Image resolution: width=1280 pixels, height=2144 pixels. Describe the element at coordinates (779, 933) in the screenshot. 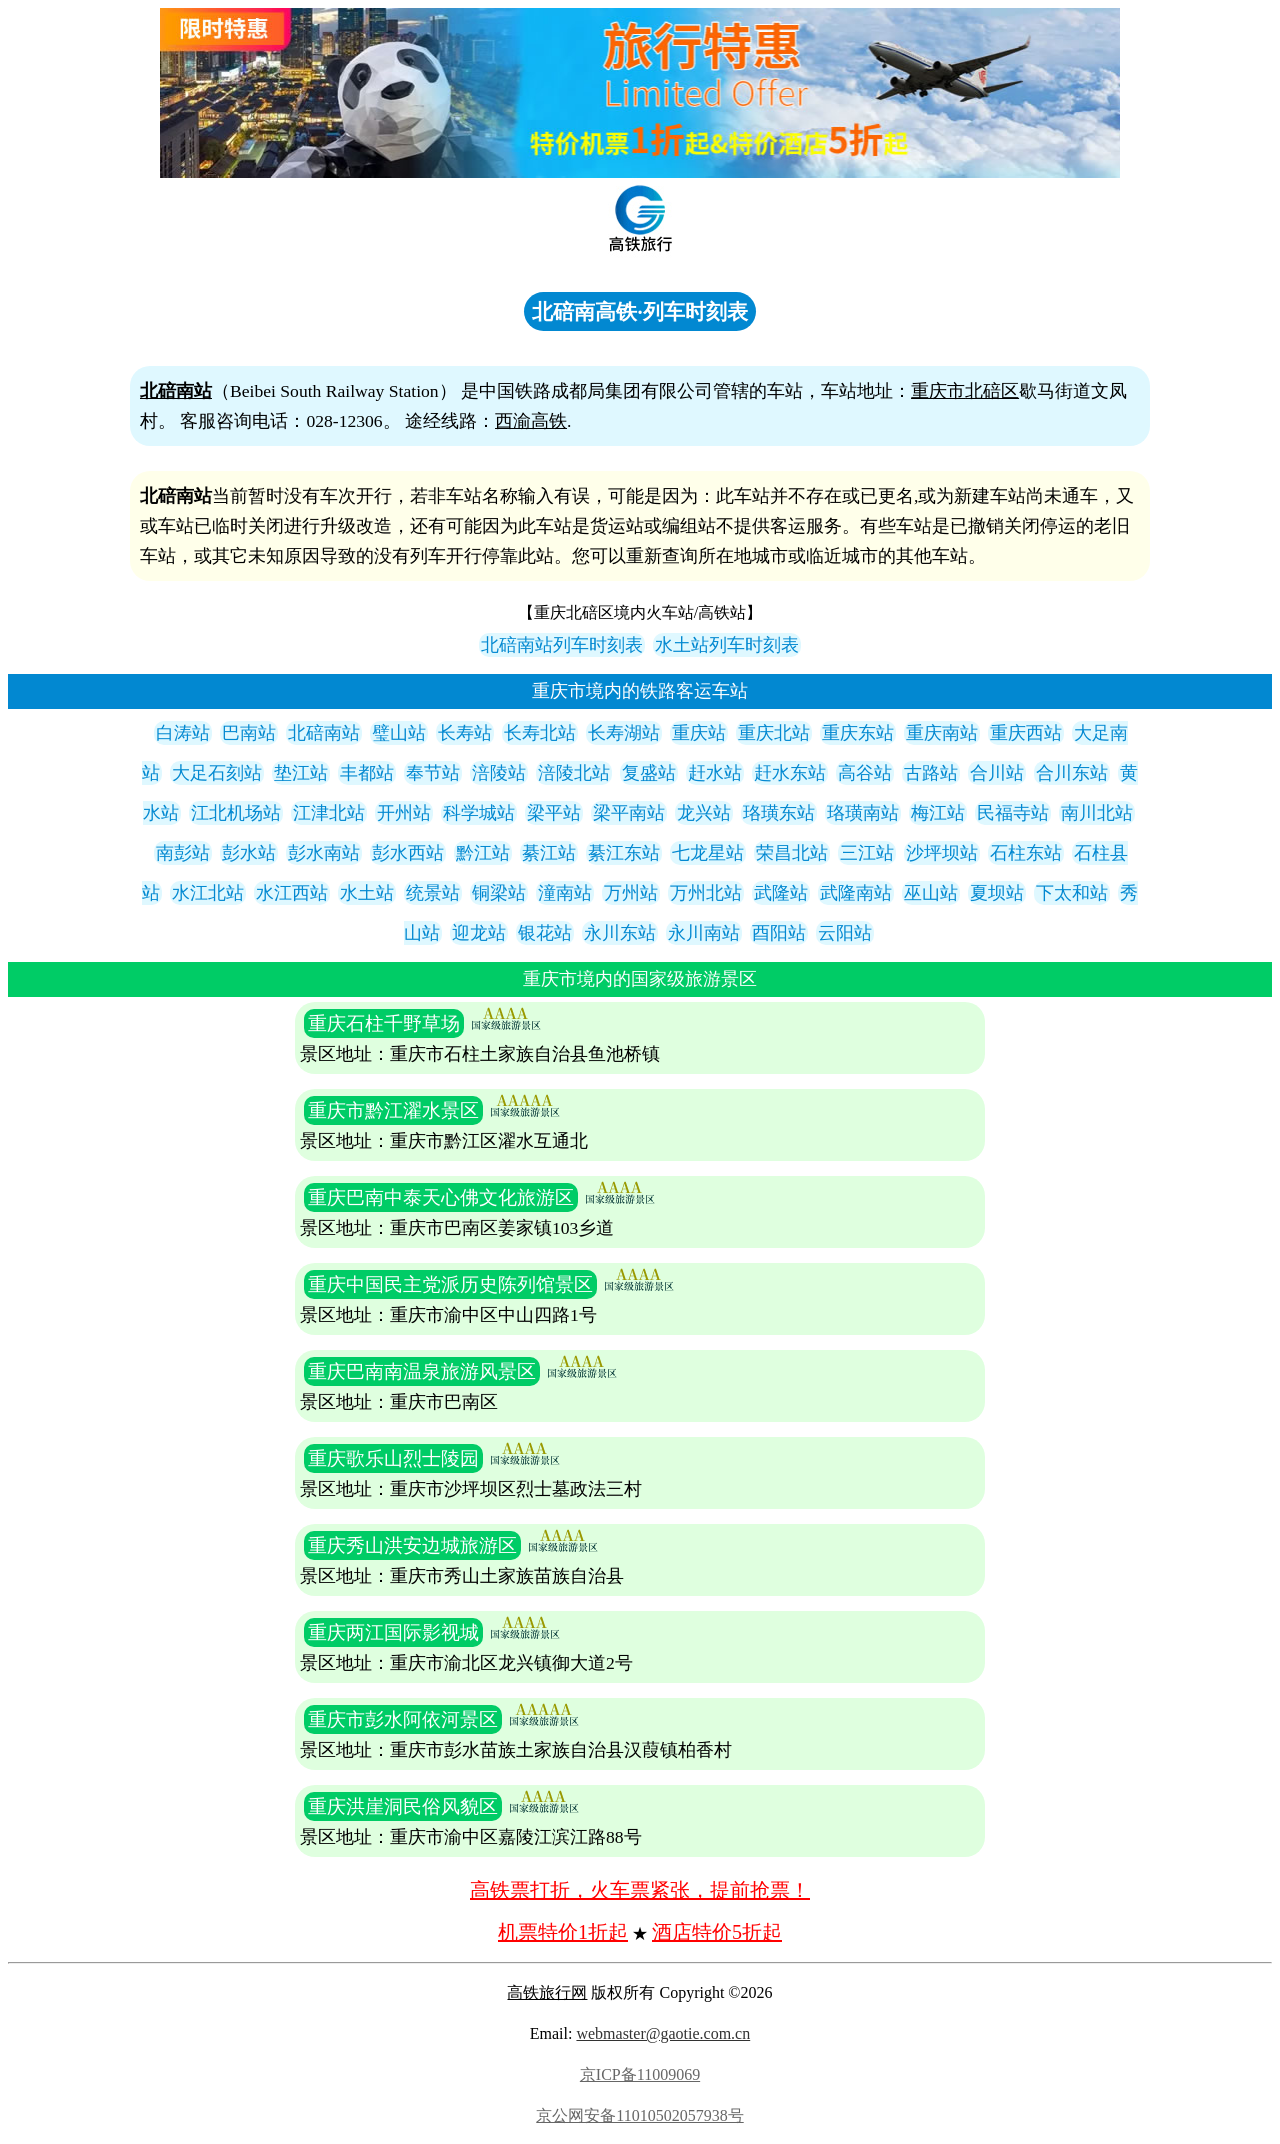

I see `酉阳站` at that location.